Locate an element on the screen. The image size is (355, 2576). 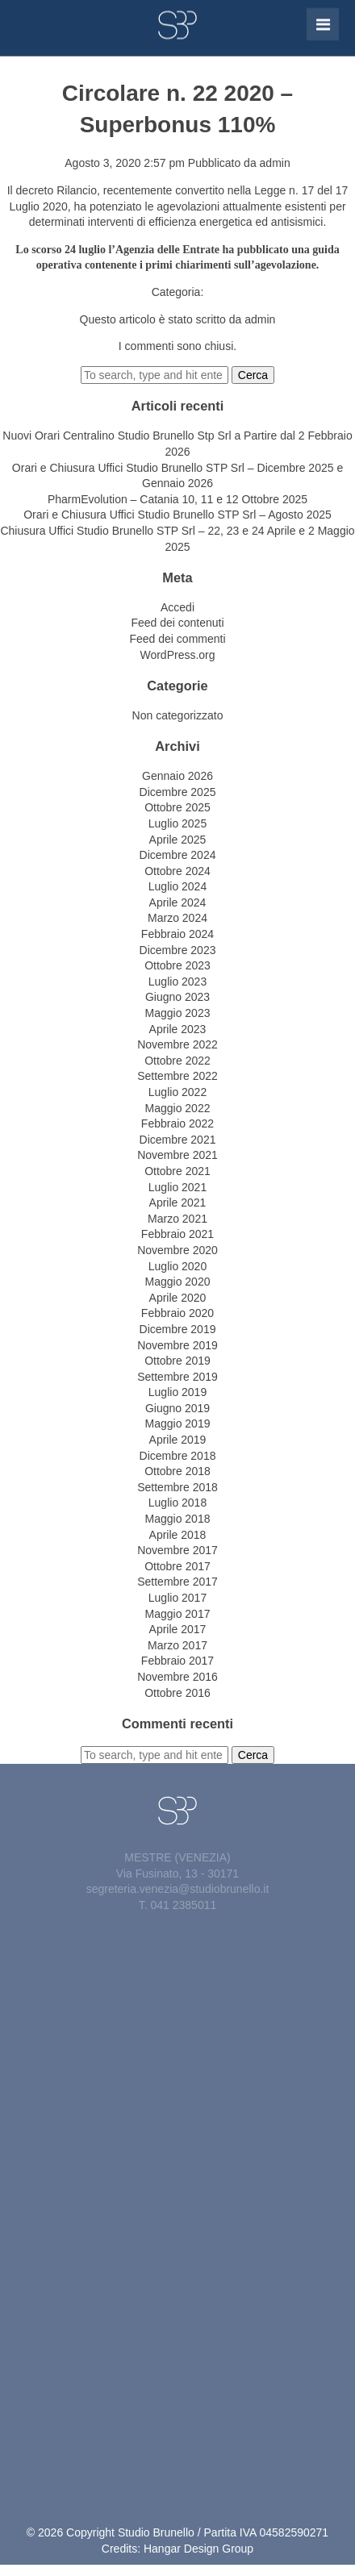
Maggio 2022 is located at coordinates (178, 1108).